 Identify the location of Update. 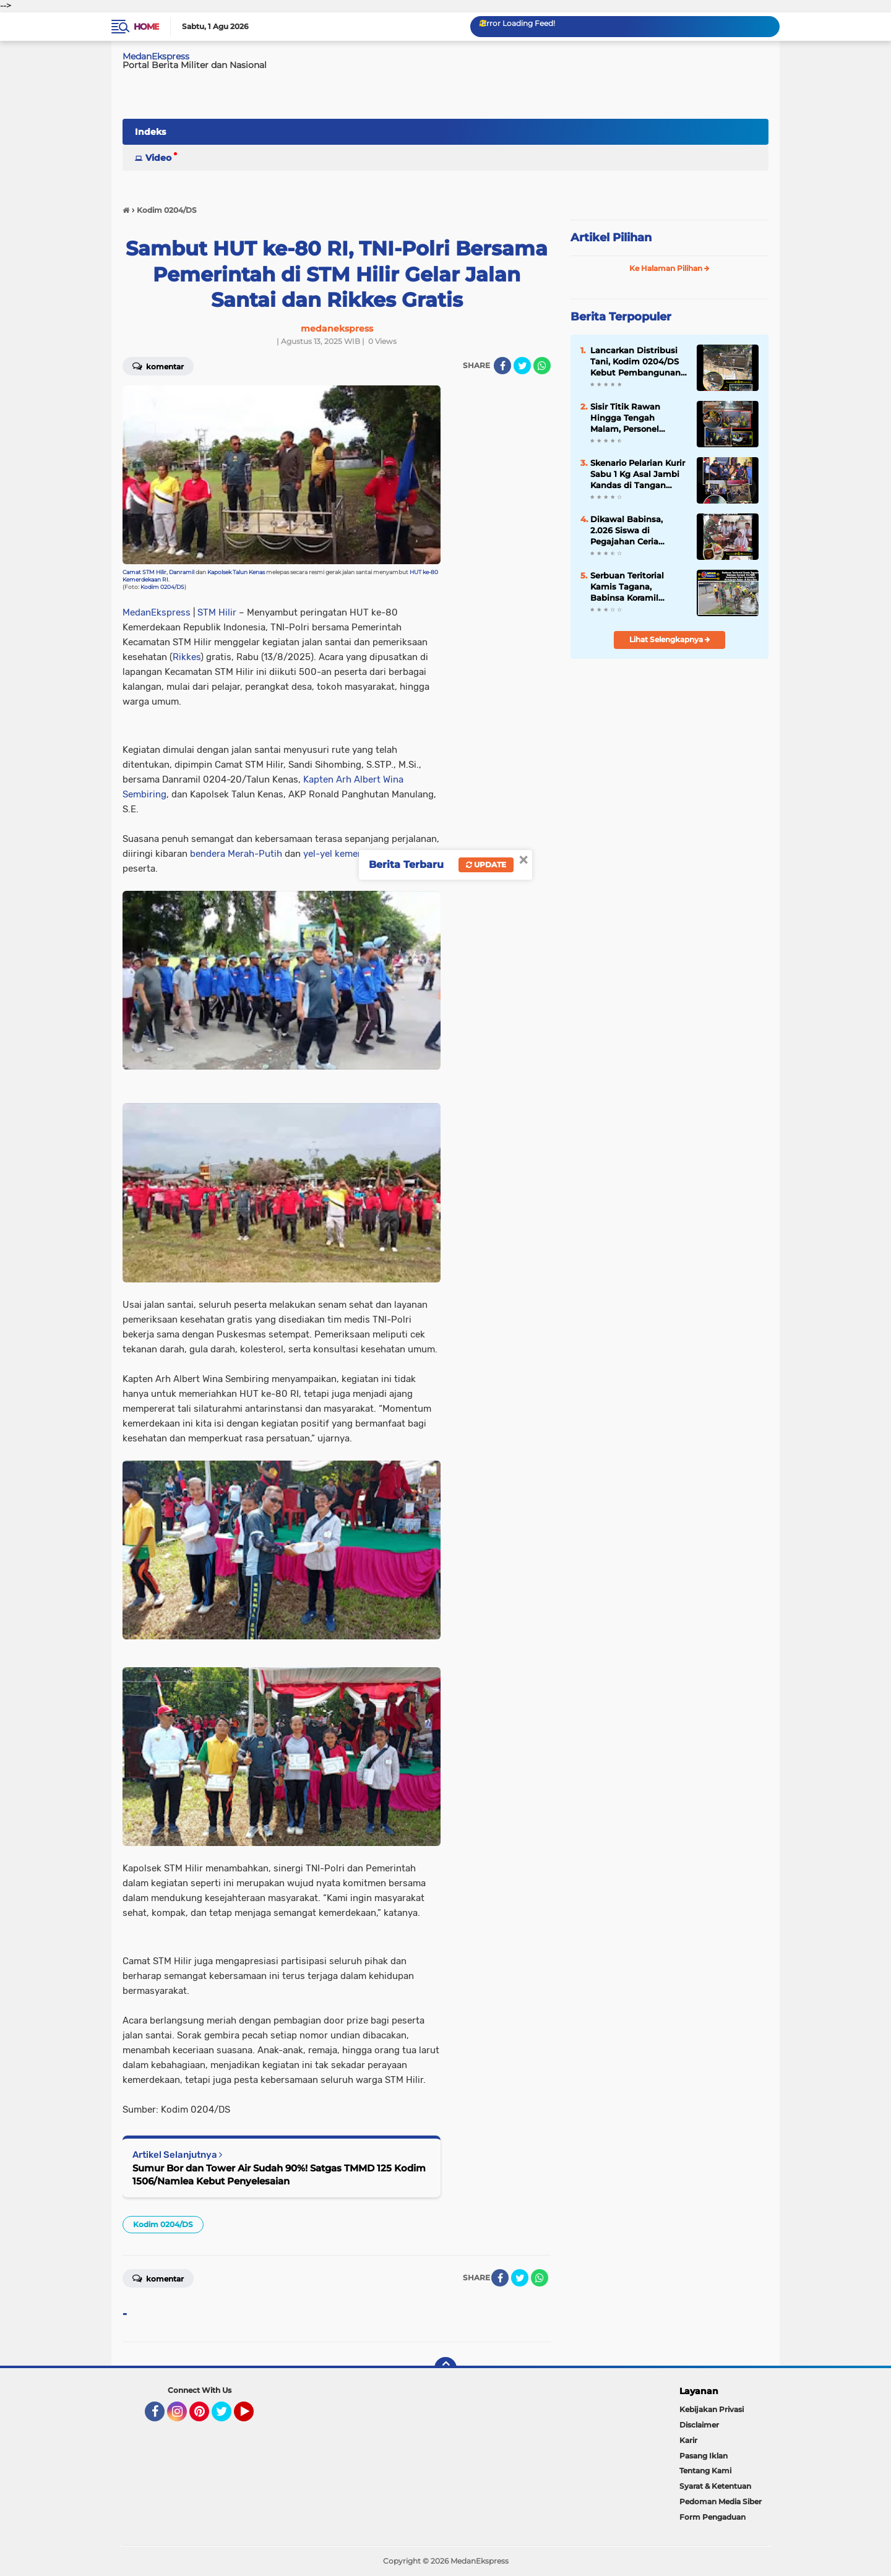
(486, 864).